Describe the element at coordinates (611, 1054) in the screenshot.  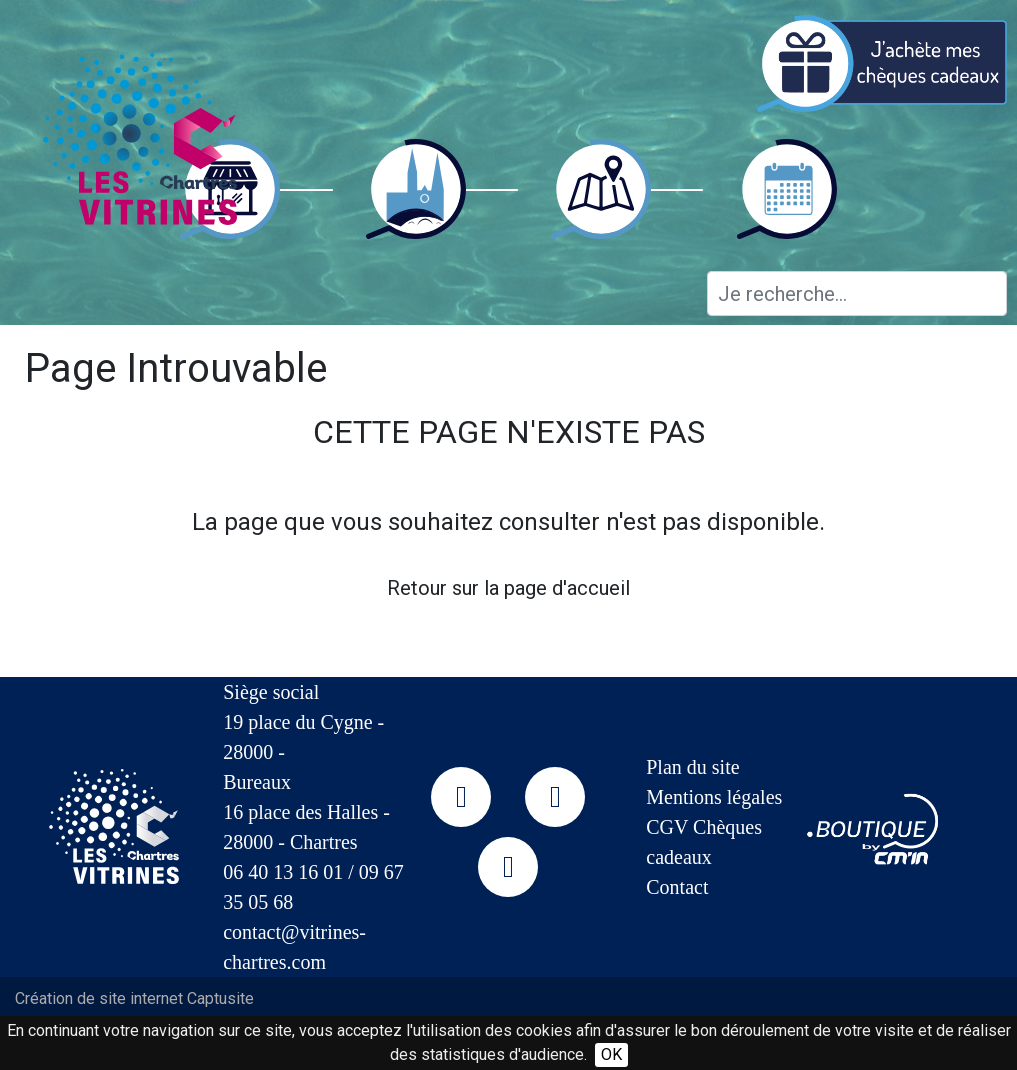
I see `OK` at that location.